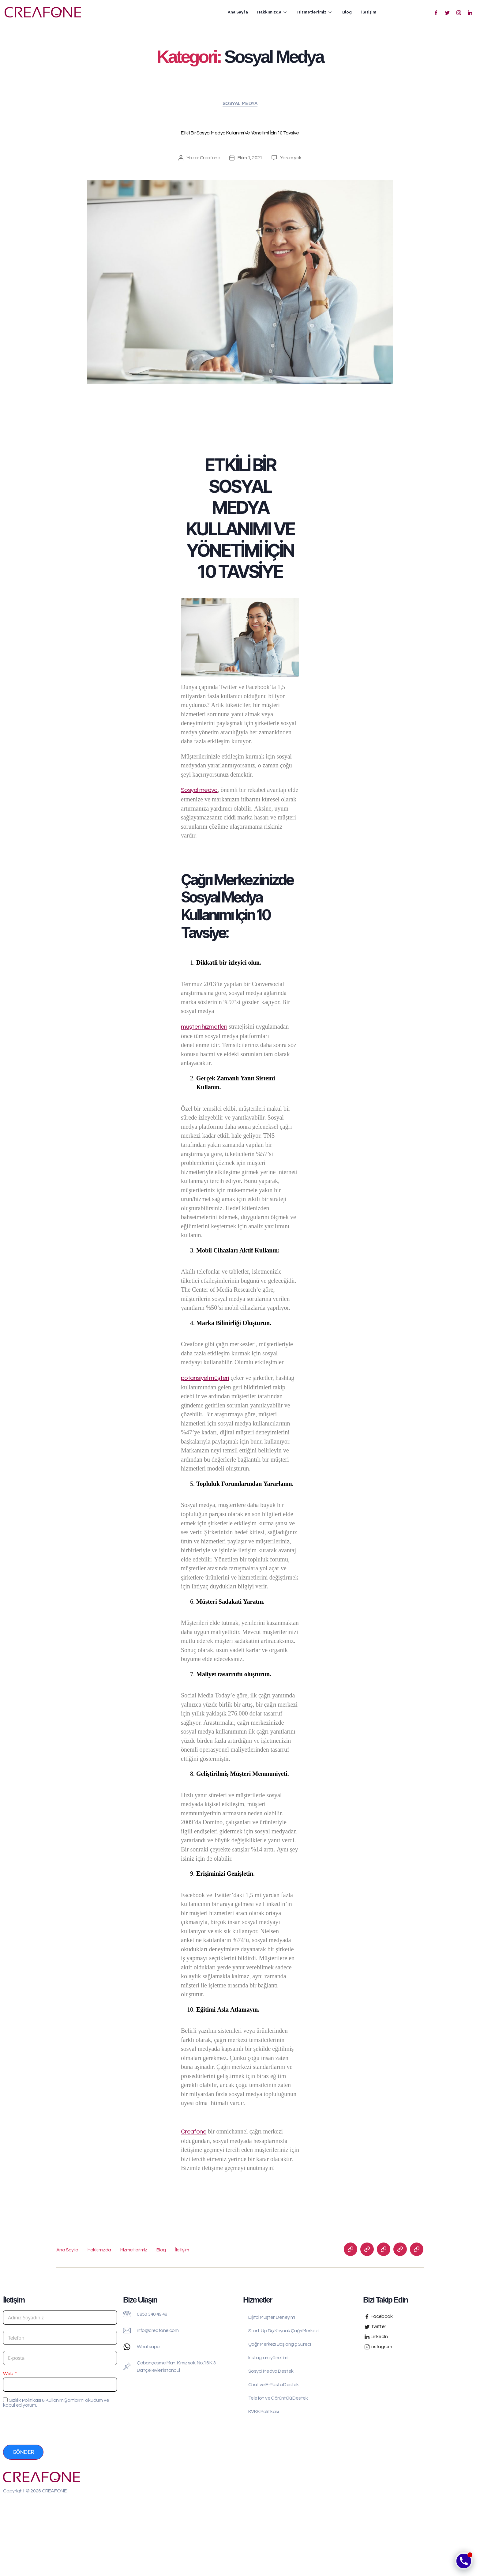 This screenshot has width=480, height=2576. I want to click on Ana Sayfa, so click(238, 12).